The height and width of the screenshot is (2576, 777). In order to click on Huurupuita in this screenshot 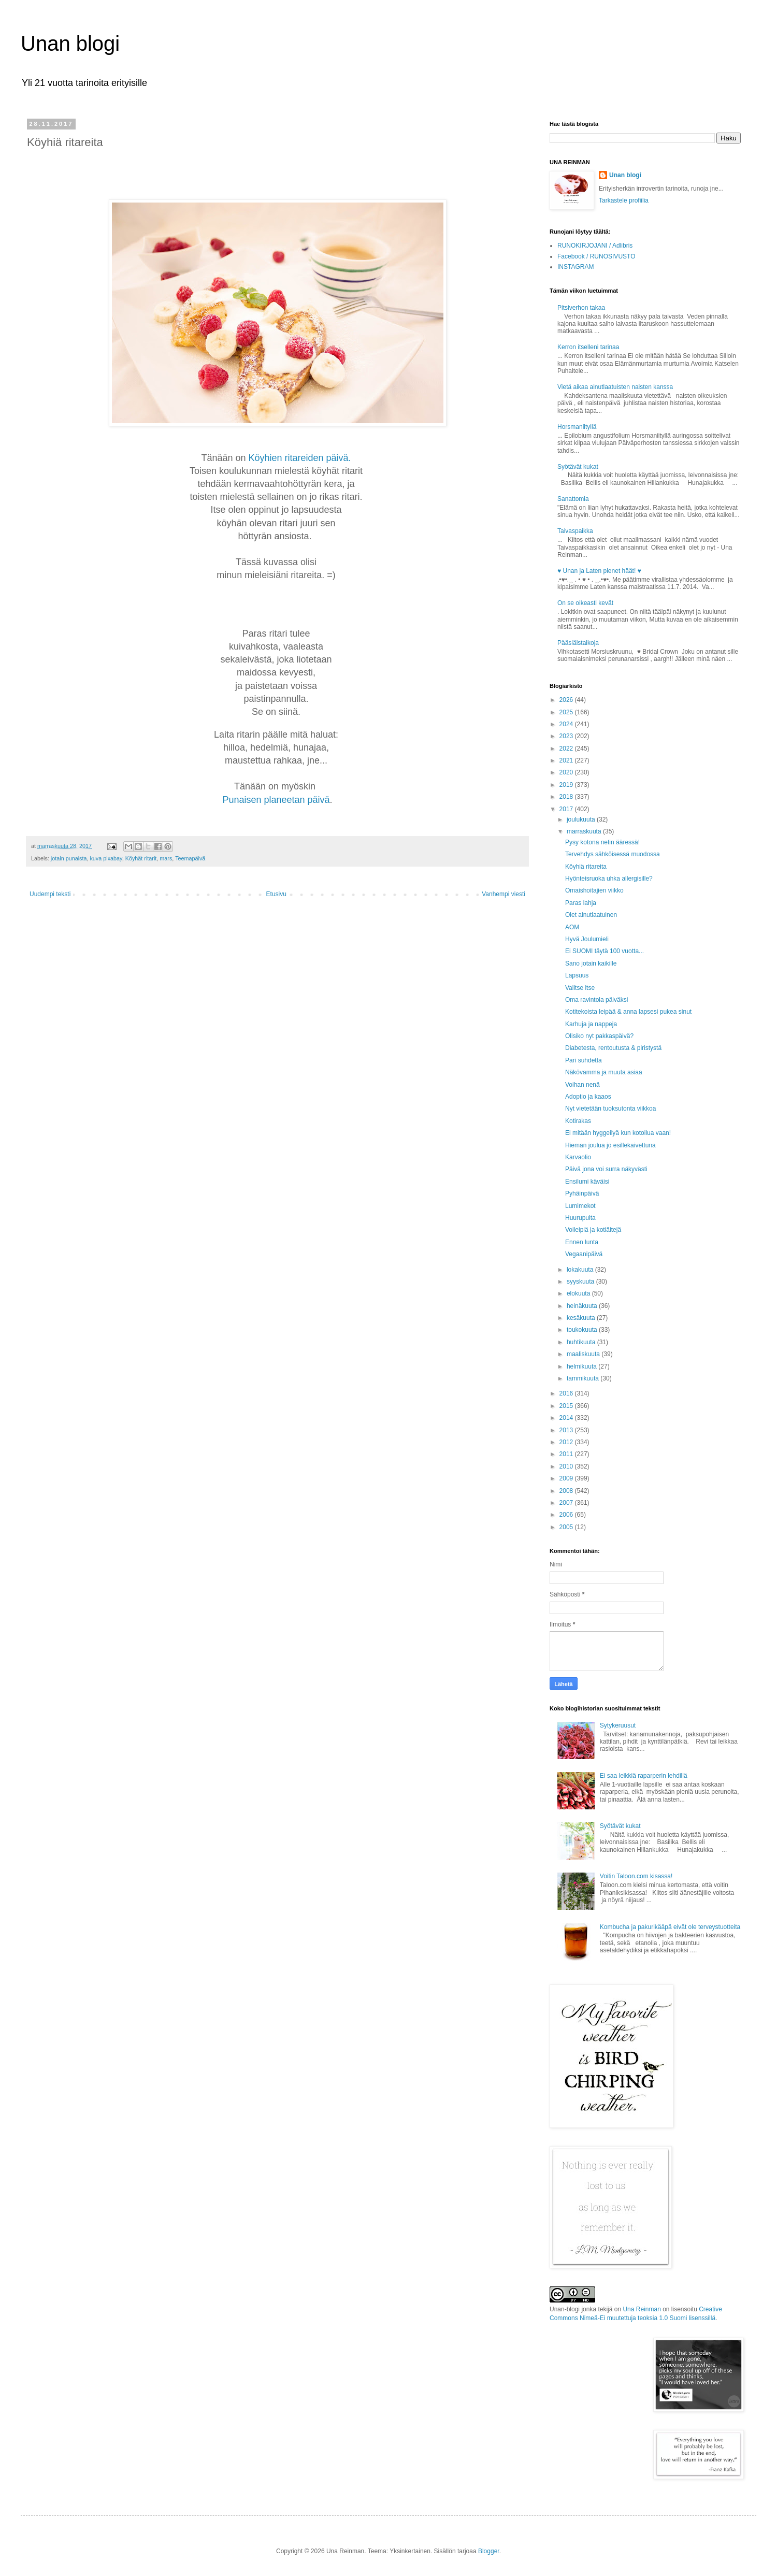, I will do `click(580, 1217)`.